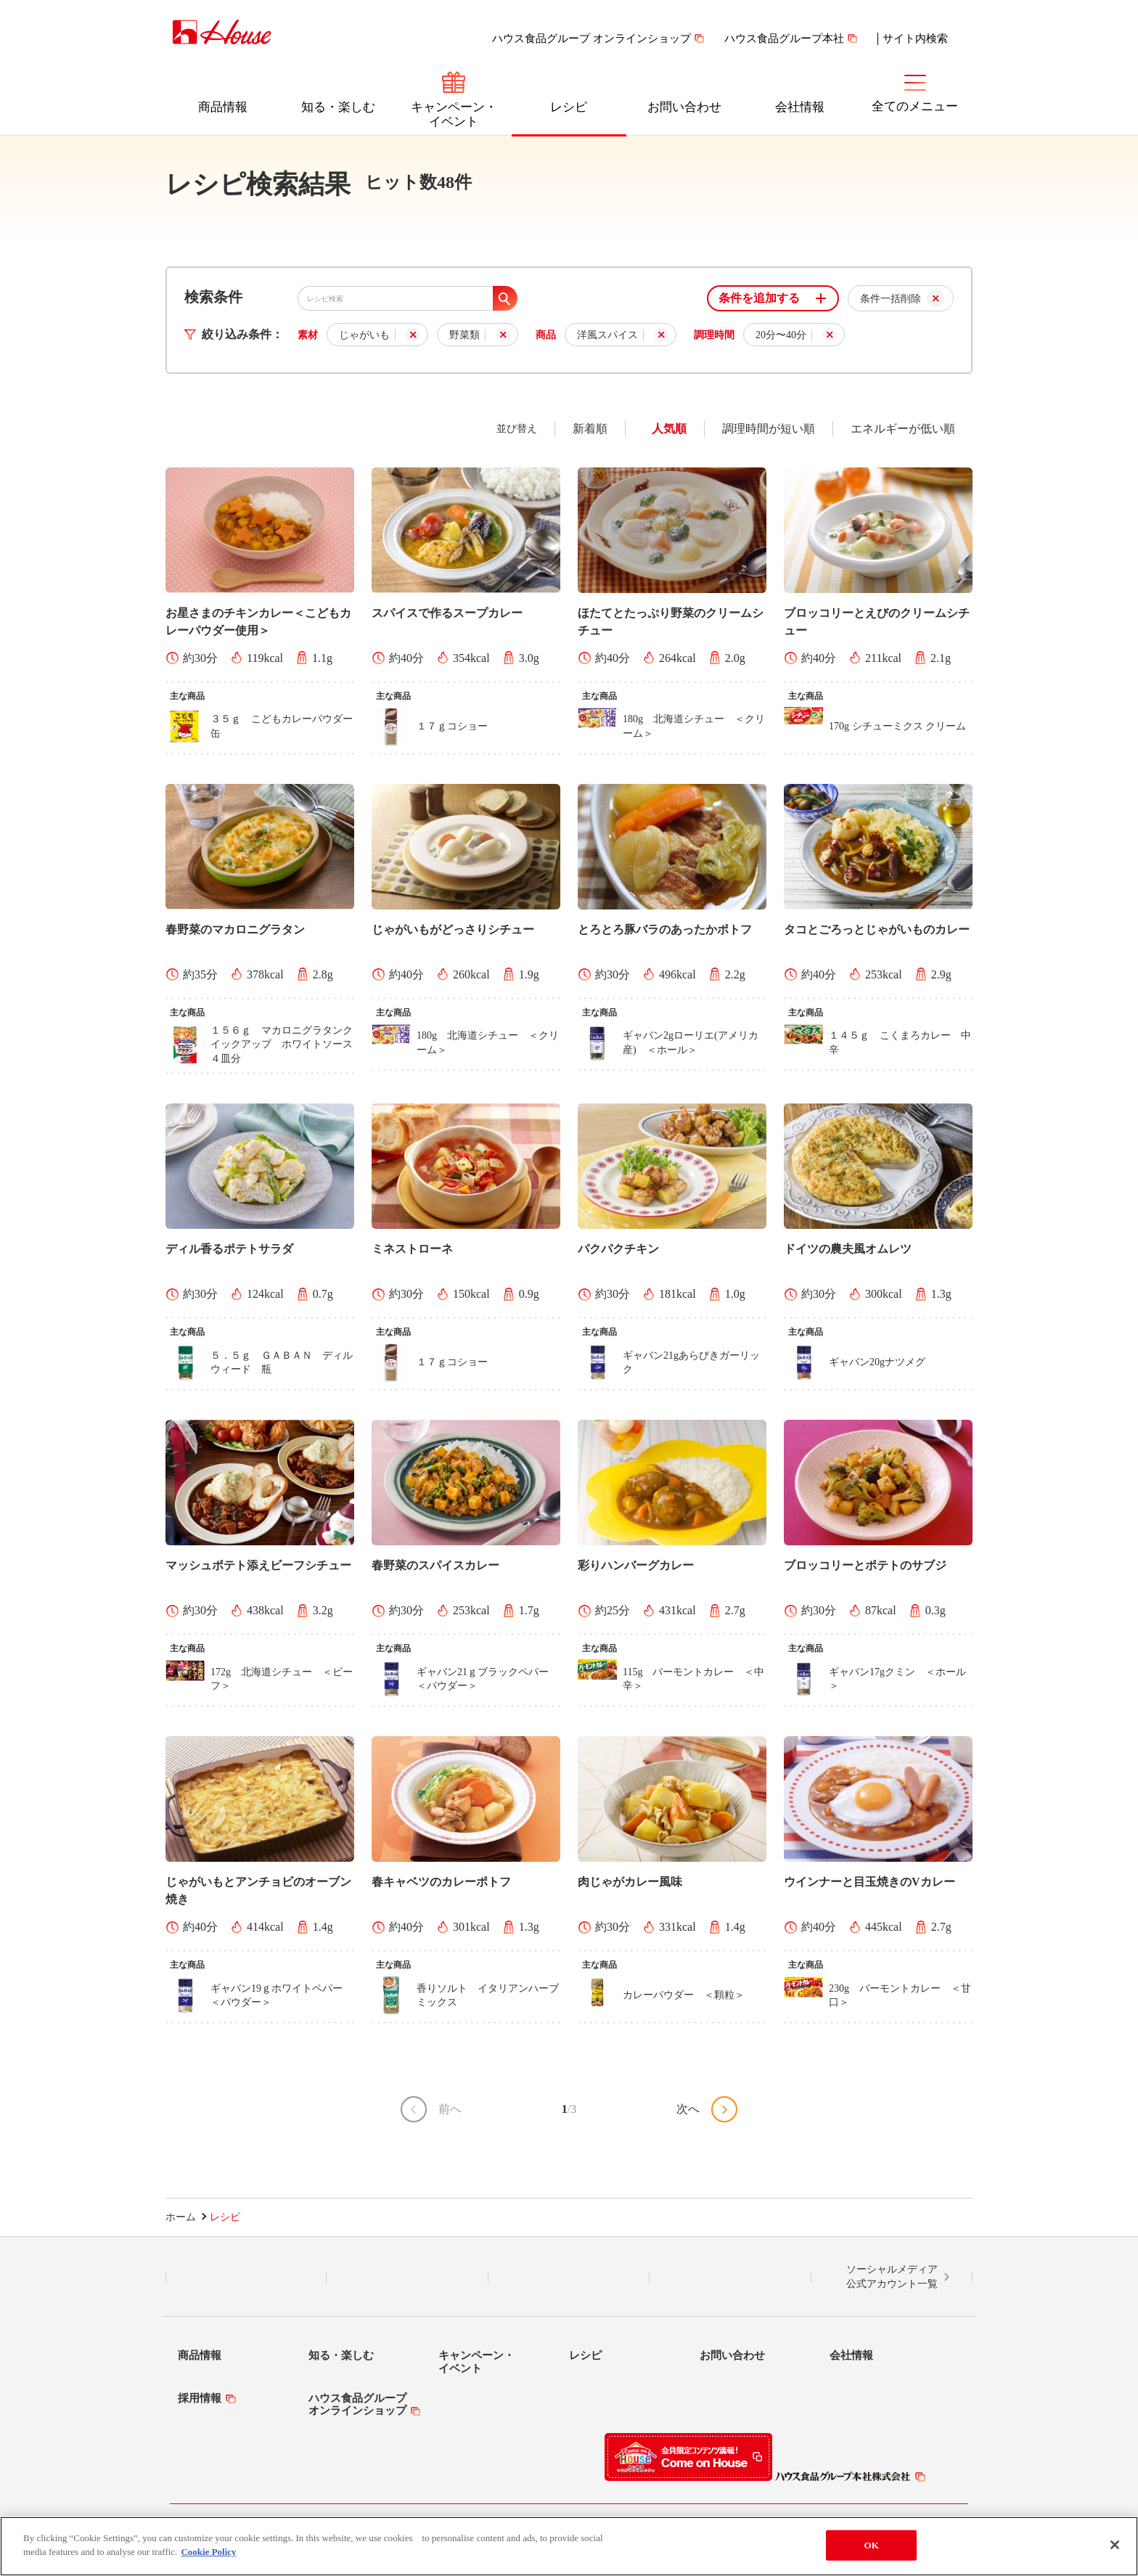 The image size is (1138, 2576). Describe the element at coordinates (454, 114) in the screenshot. I see `キャンペーン・イベント` at that location.